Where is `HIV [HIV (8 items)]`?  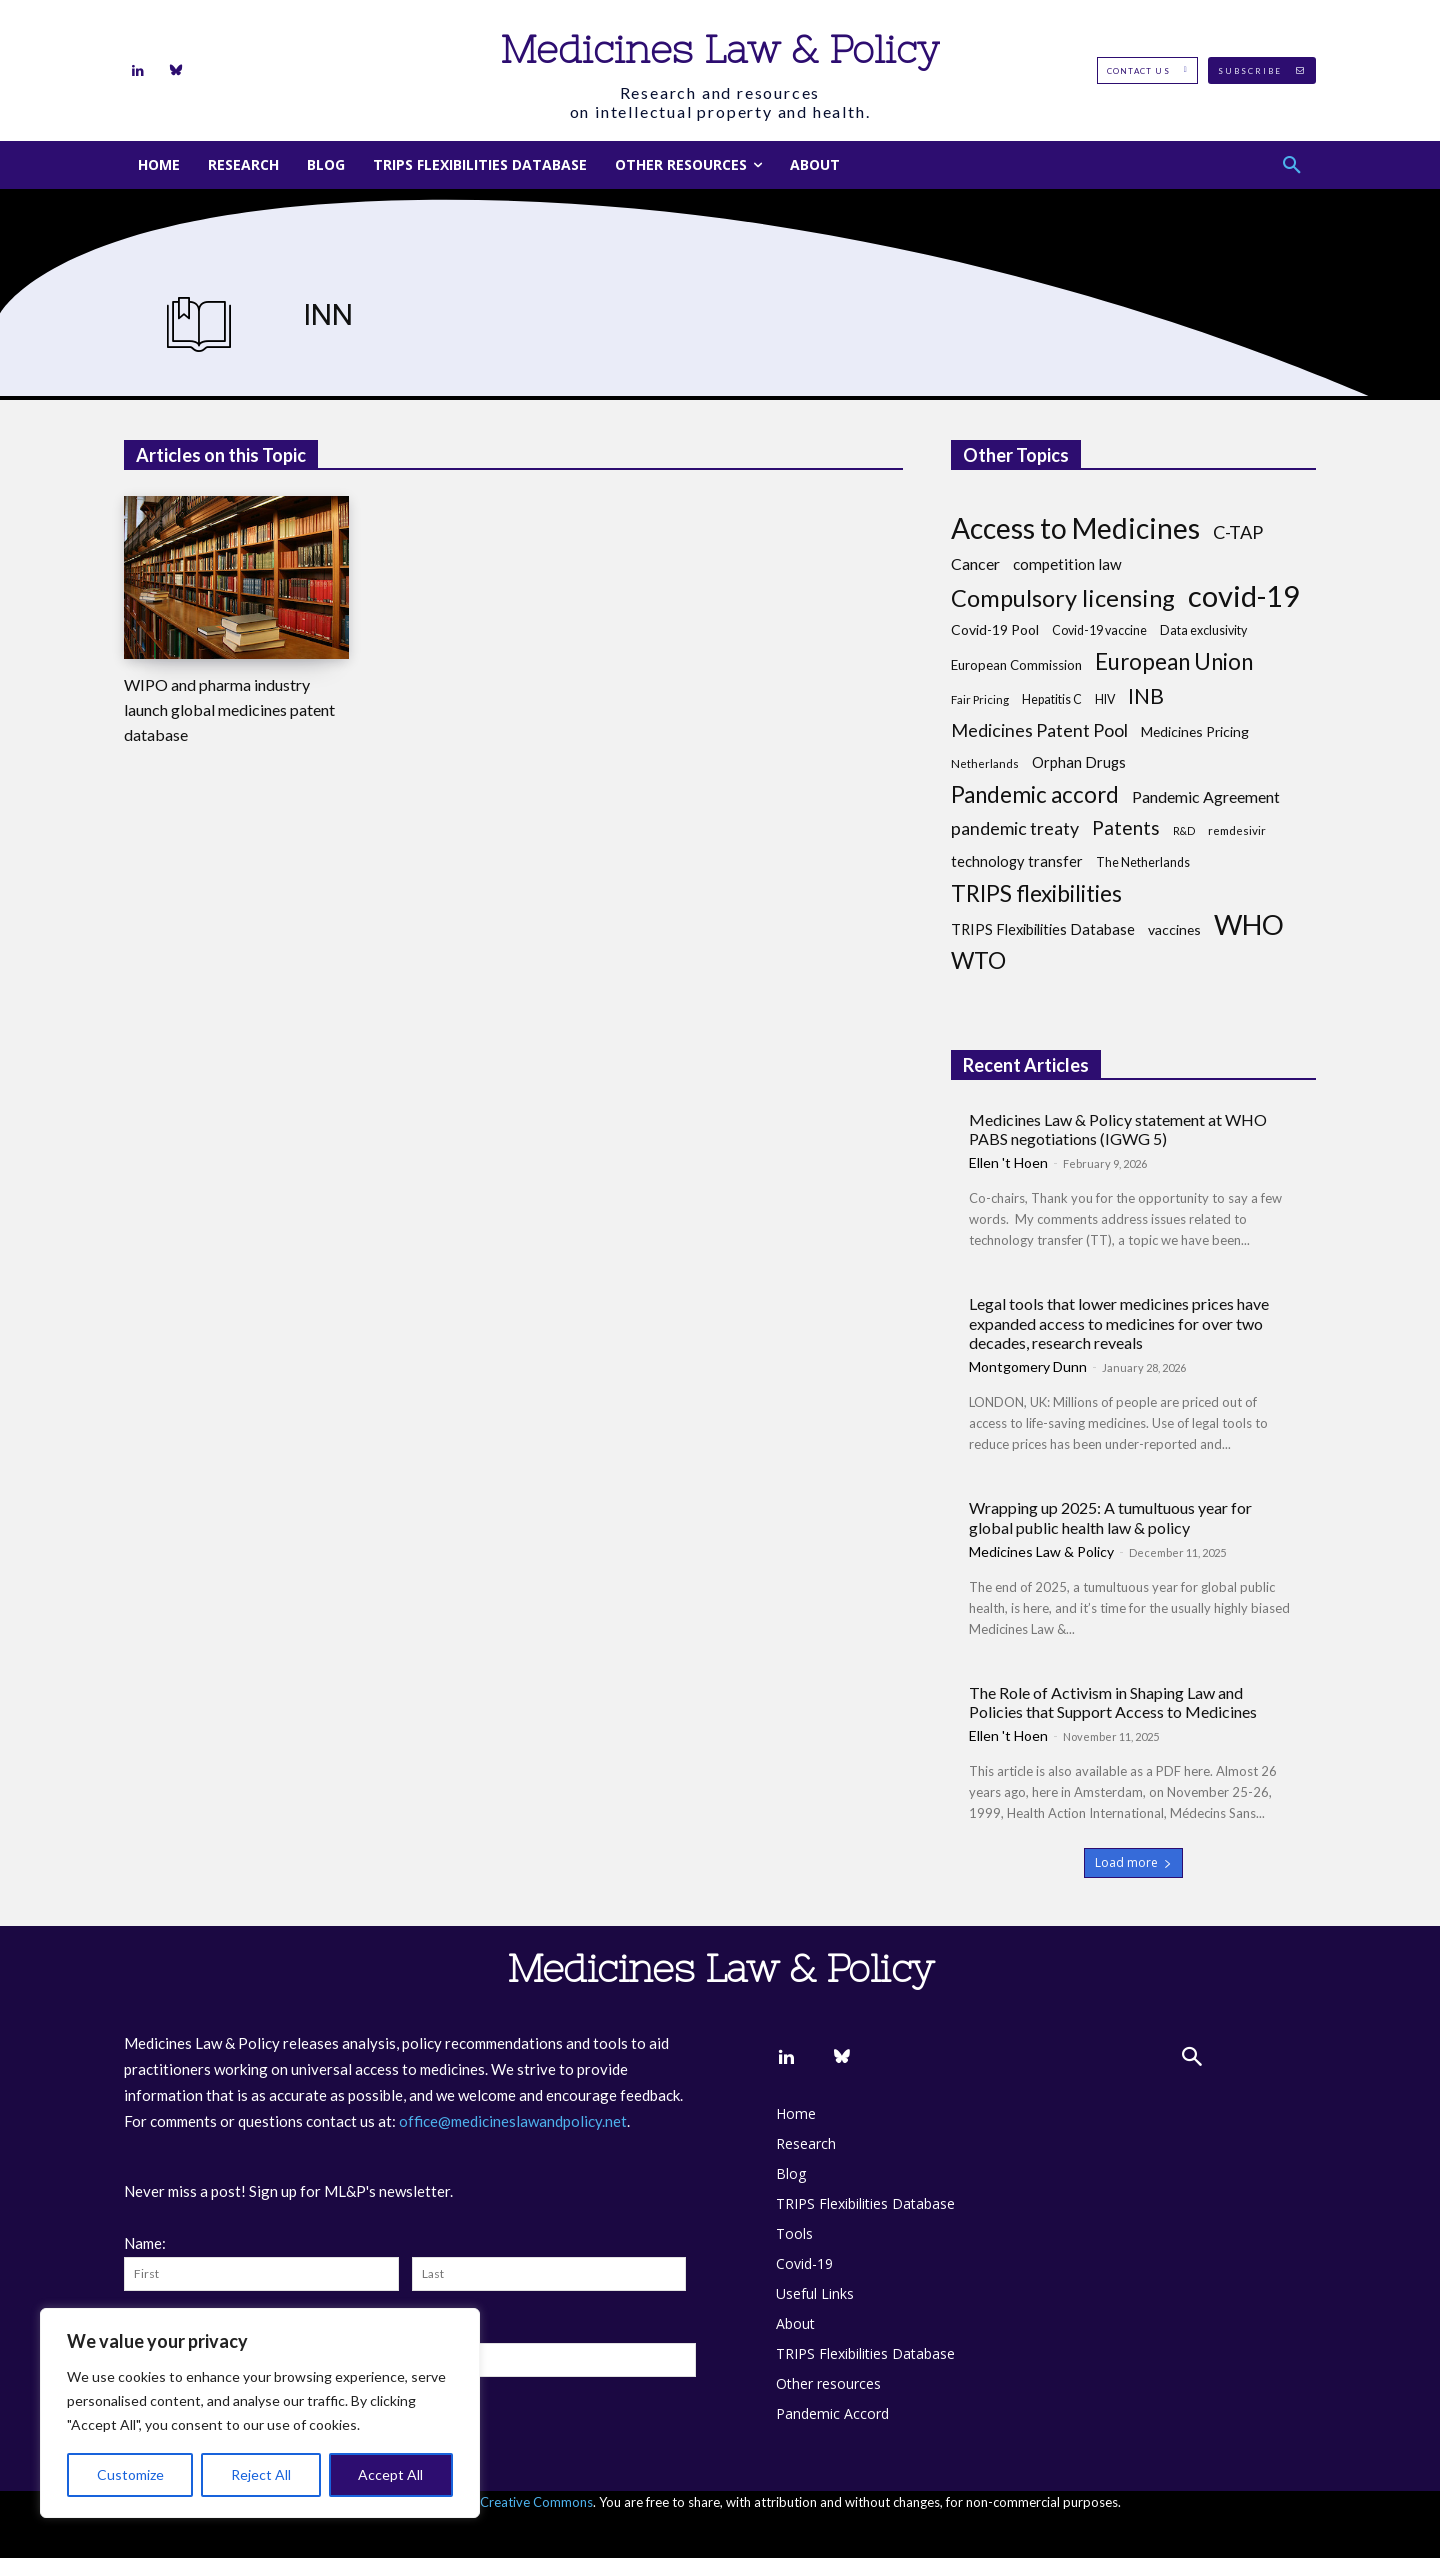
HIV [HIV (8 items)] is located at coordinates (1105, 699).